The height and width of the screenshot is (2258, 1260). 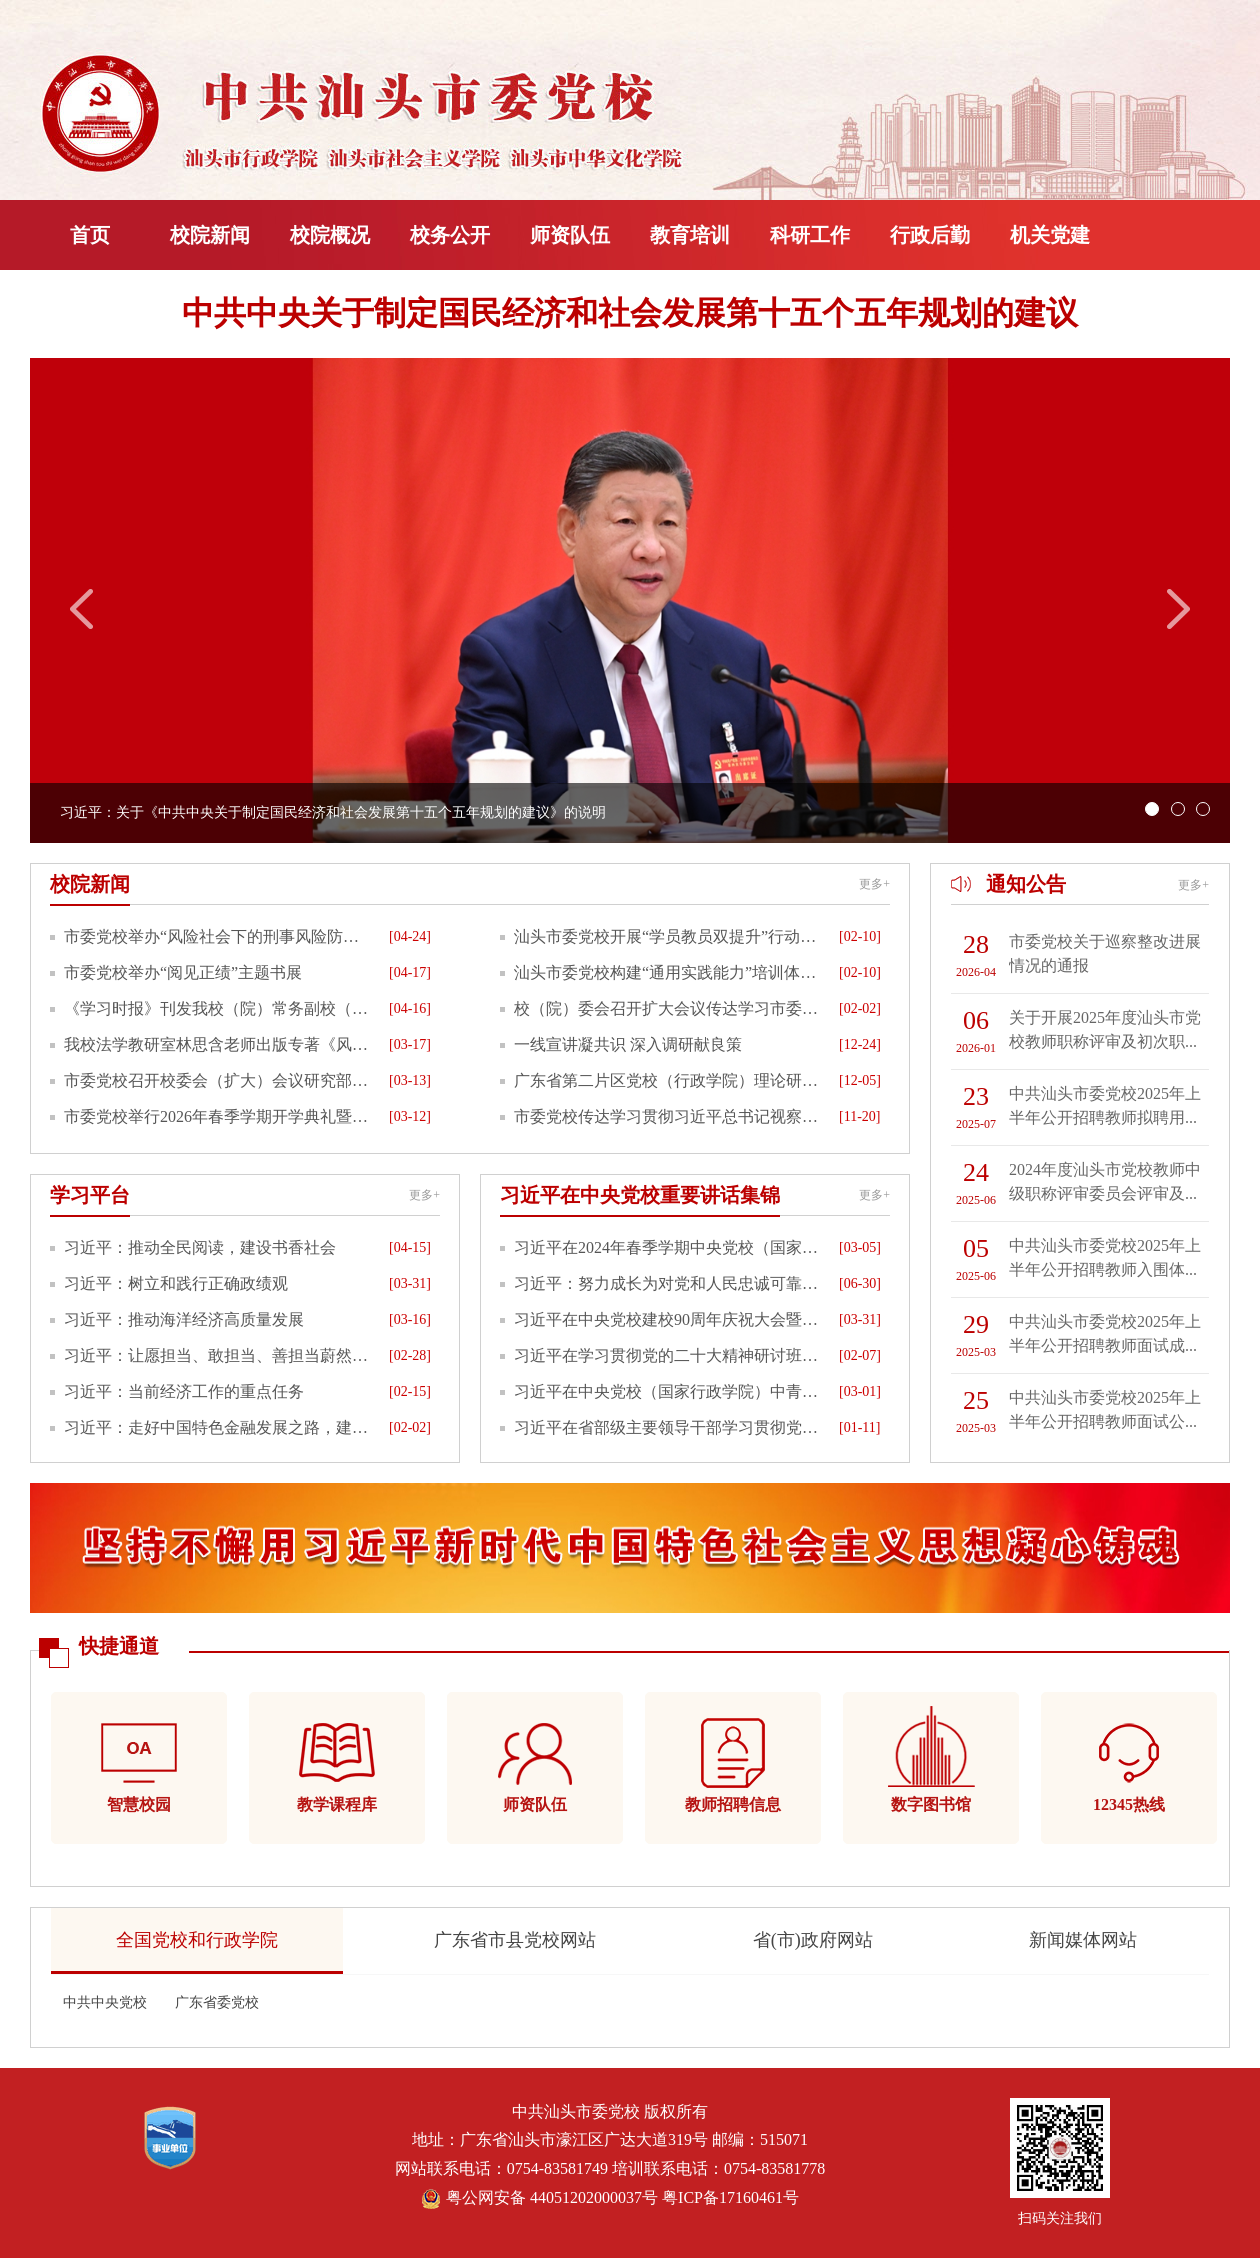 What do you see at coordinates (669, 1427) in the screenshot?
I see `习近平在省部级主要领导干部学习贯彻党的十九届六中全会精神专题研讨班开班式上发表重要讲话` at bounding box center [669, 1427].